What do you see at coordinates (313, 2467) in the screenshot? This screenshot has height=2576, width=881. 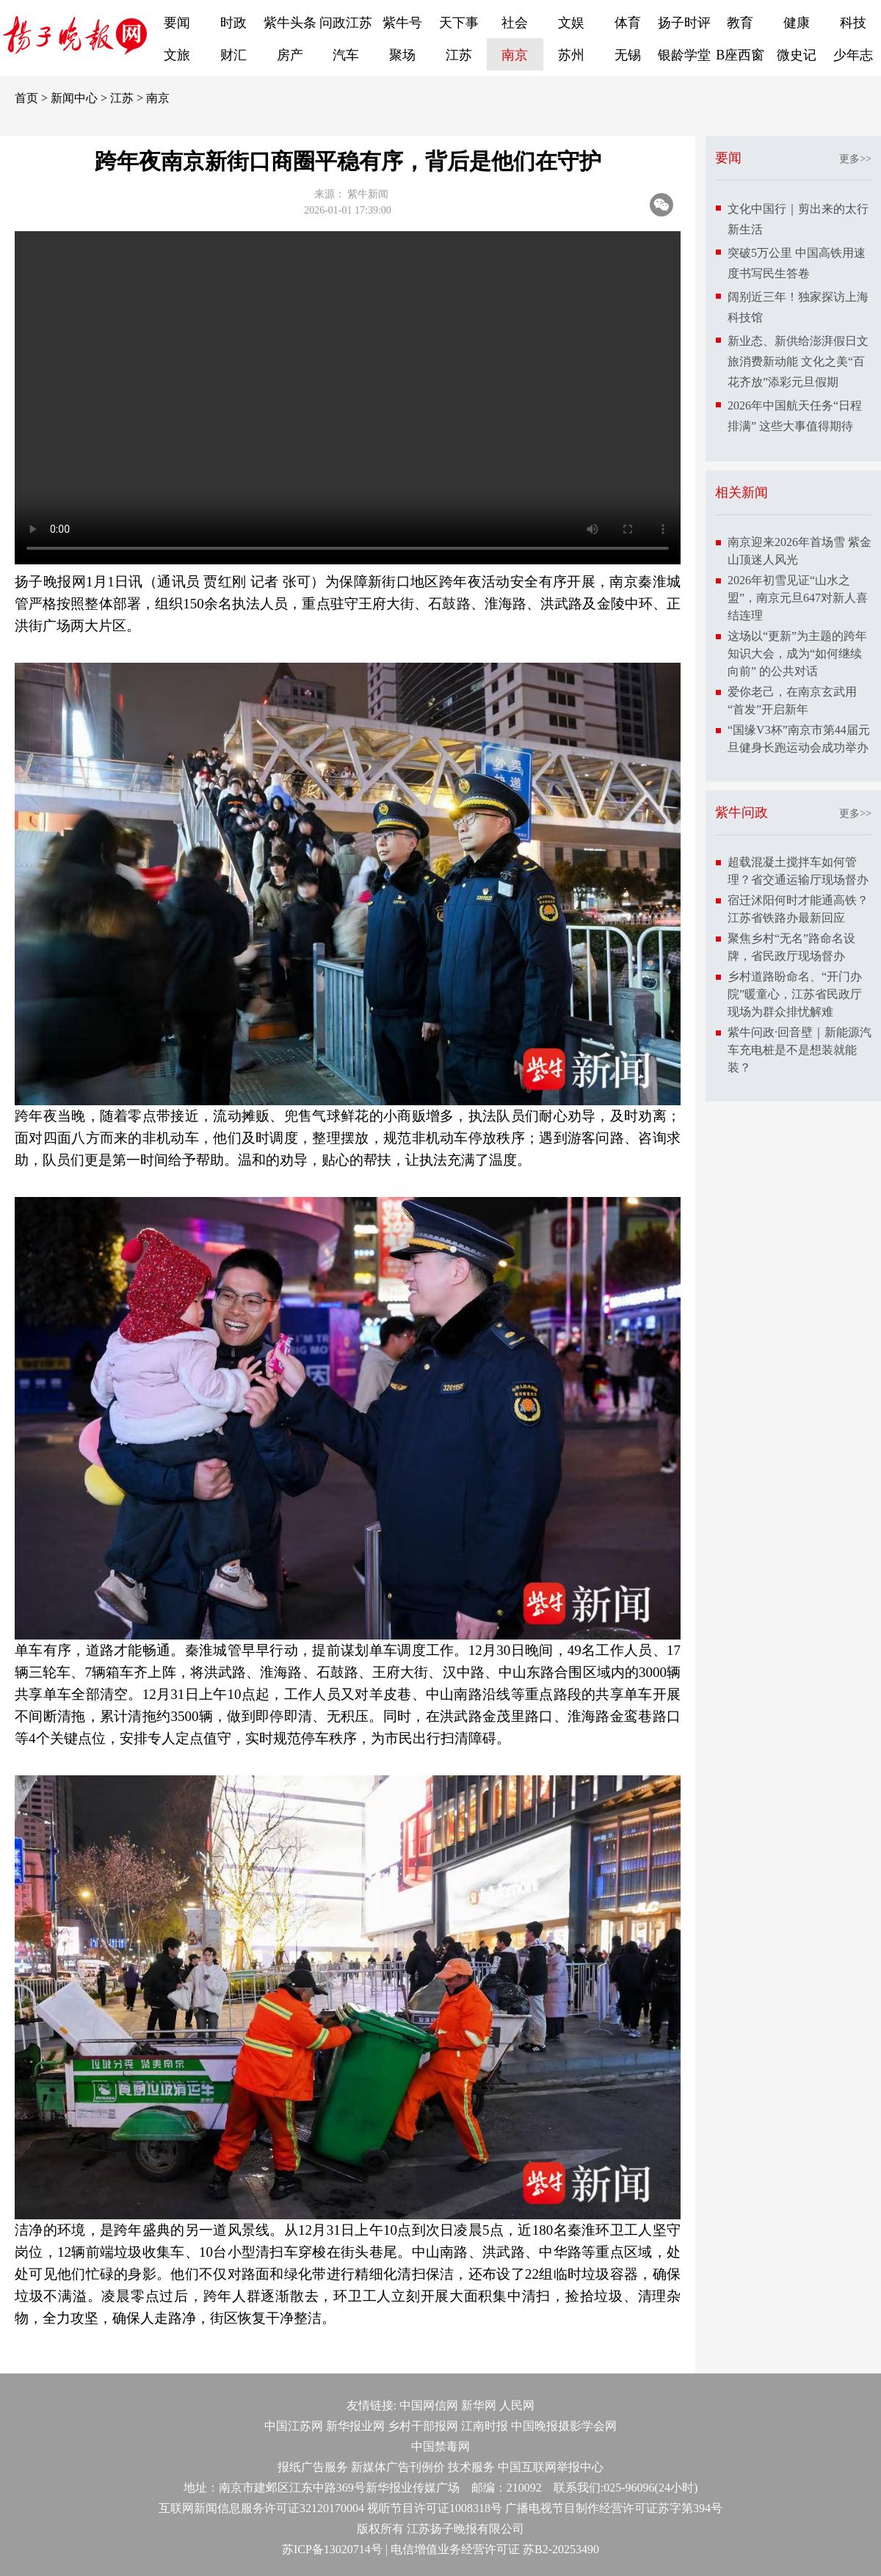 I see `报纸广告服务` at bounding box center [313, 2467].